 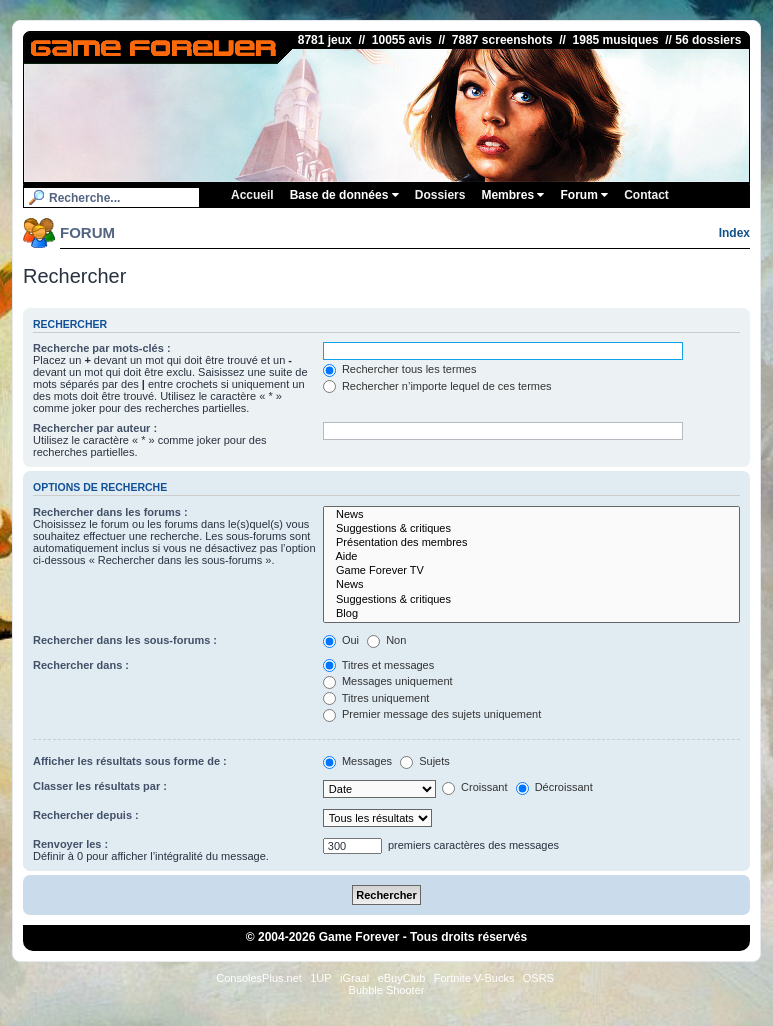 I want to click on News, so click(x=531, y=515).